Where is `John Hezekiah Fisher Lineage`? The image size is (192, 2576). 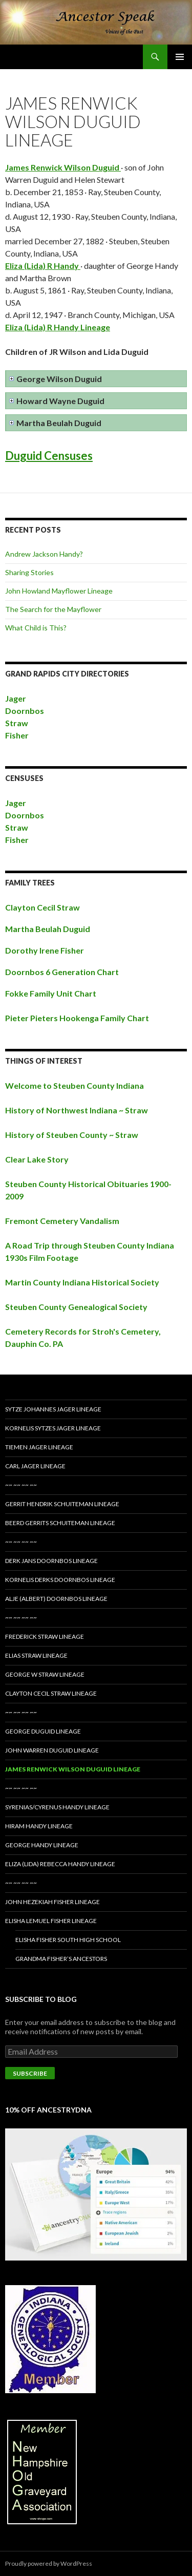 John Hezekiah Fisher Lineage is located at coordinates (52, 1902).